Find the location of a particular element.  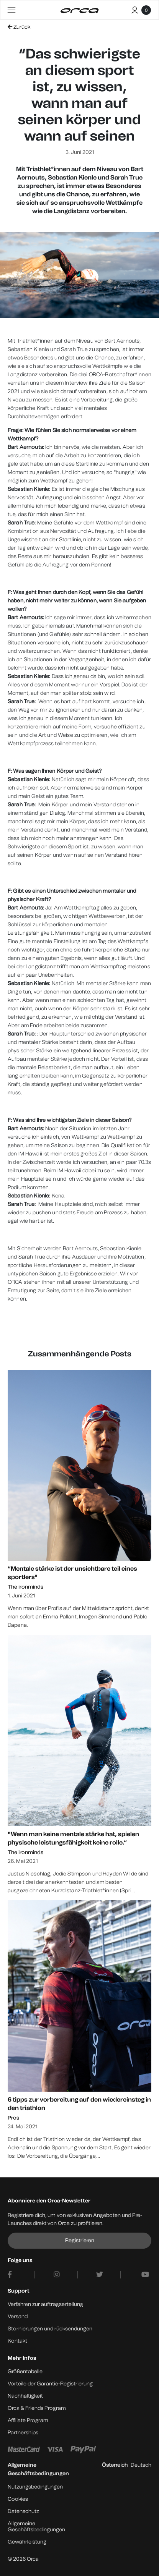

Größentabelle is located at coordinates (25, 2371).